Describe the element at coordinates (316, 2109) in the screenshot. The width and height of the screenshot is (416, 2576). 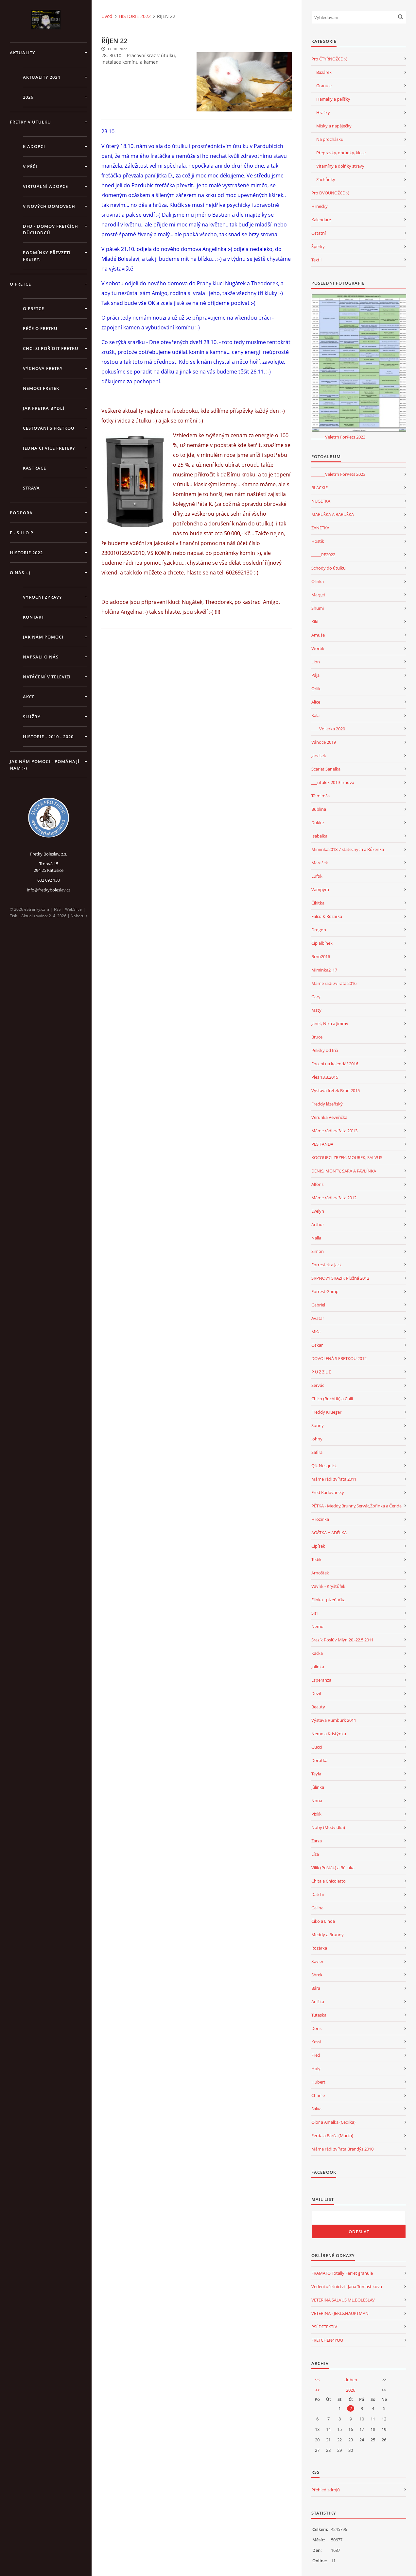
I see `Salva` at that location.